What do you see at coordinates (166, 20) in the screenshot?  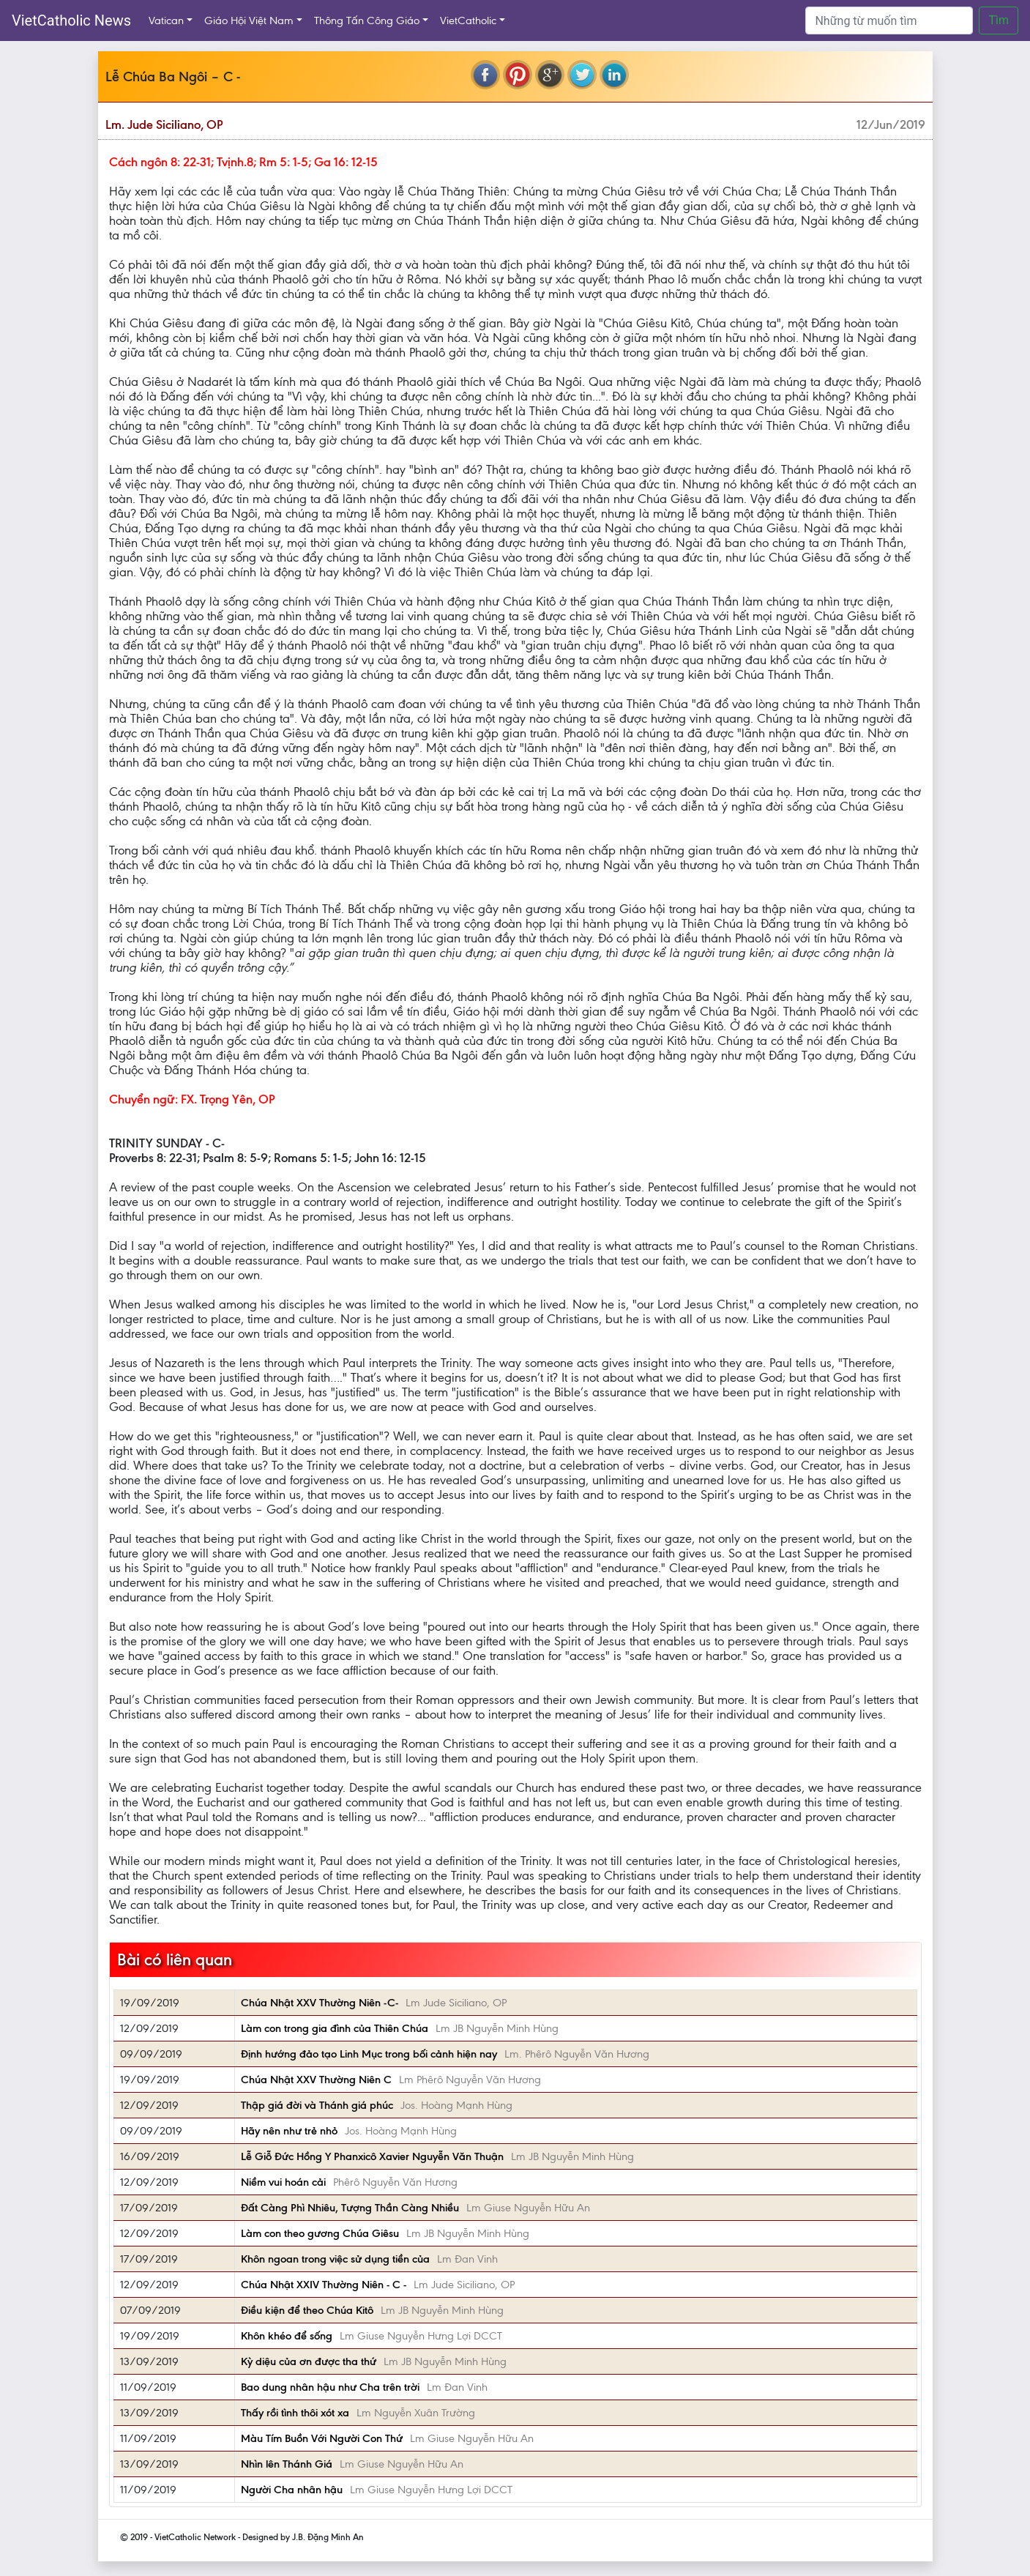 I see `Vatican` at bounding box center [166, 20].